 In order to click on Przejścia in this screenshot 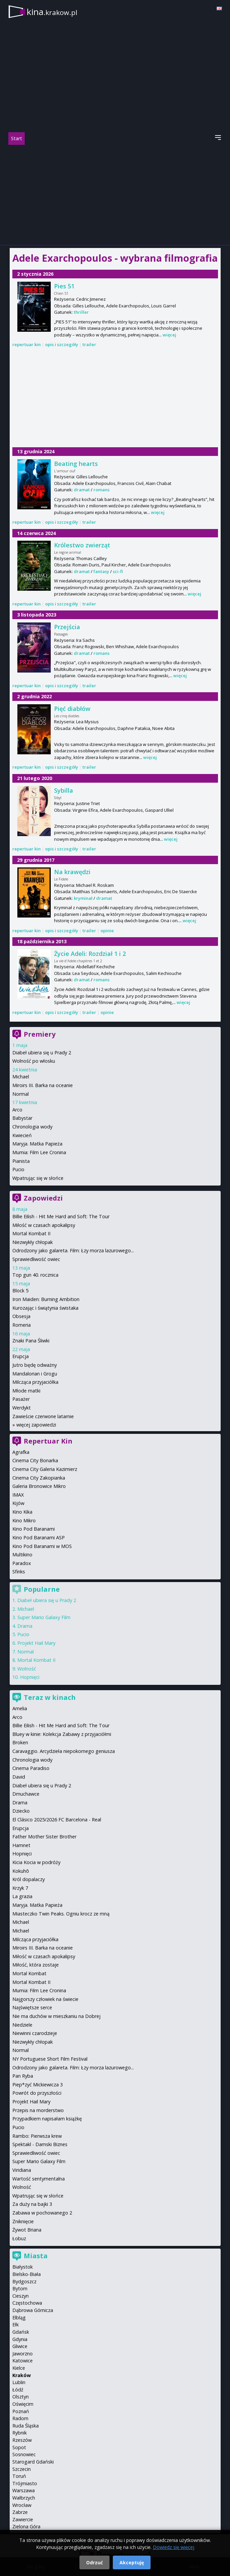, I will do `click(67, 627)`.